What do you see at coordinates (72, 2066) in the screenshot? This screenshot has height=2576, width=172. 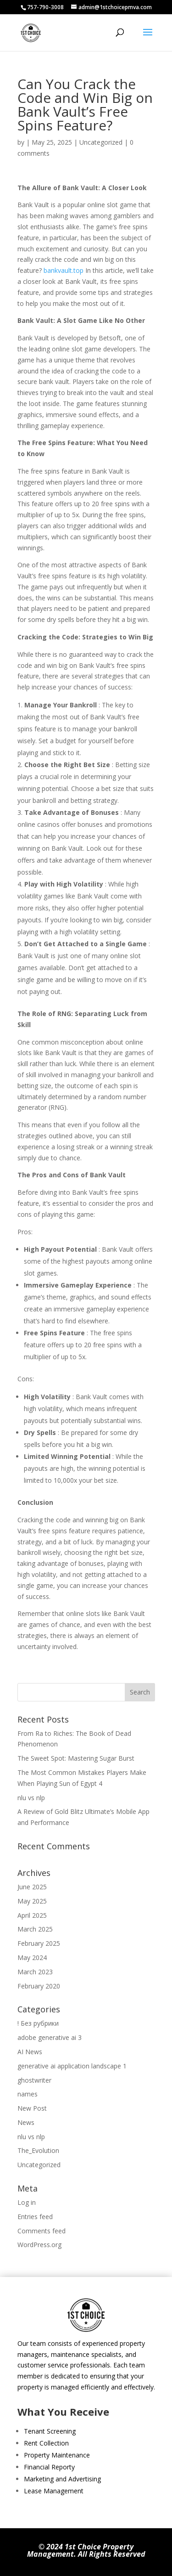 I see `generative ai application landscape 1` at bounding box center [72, 2066].